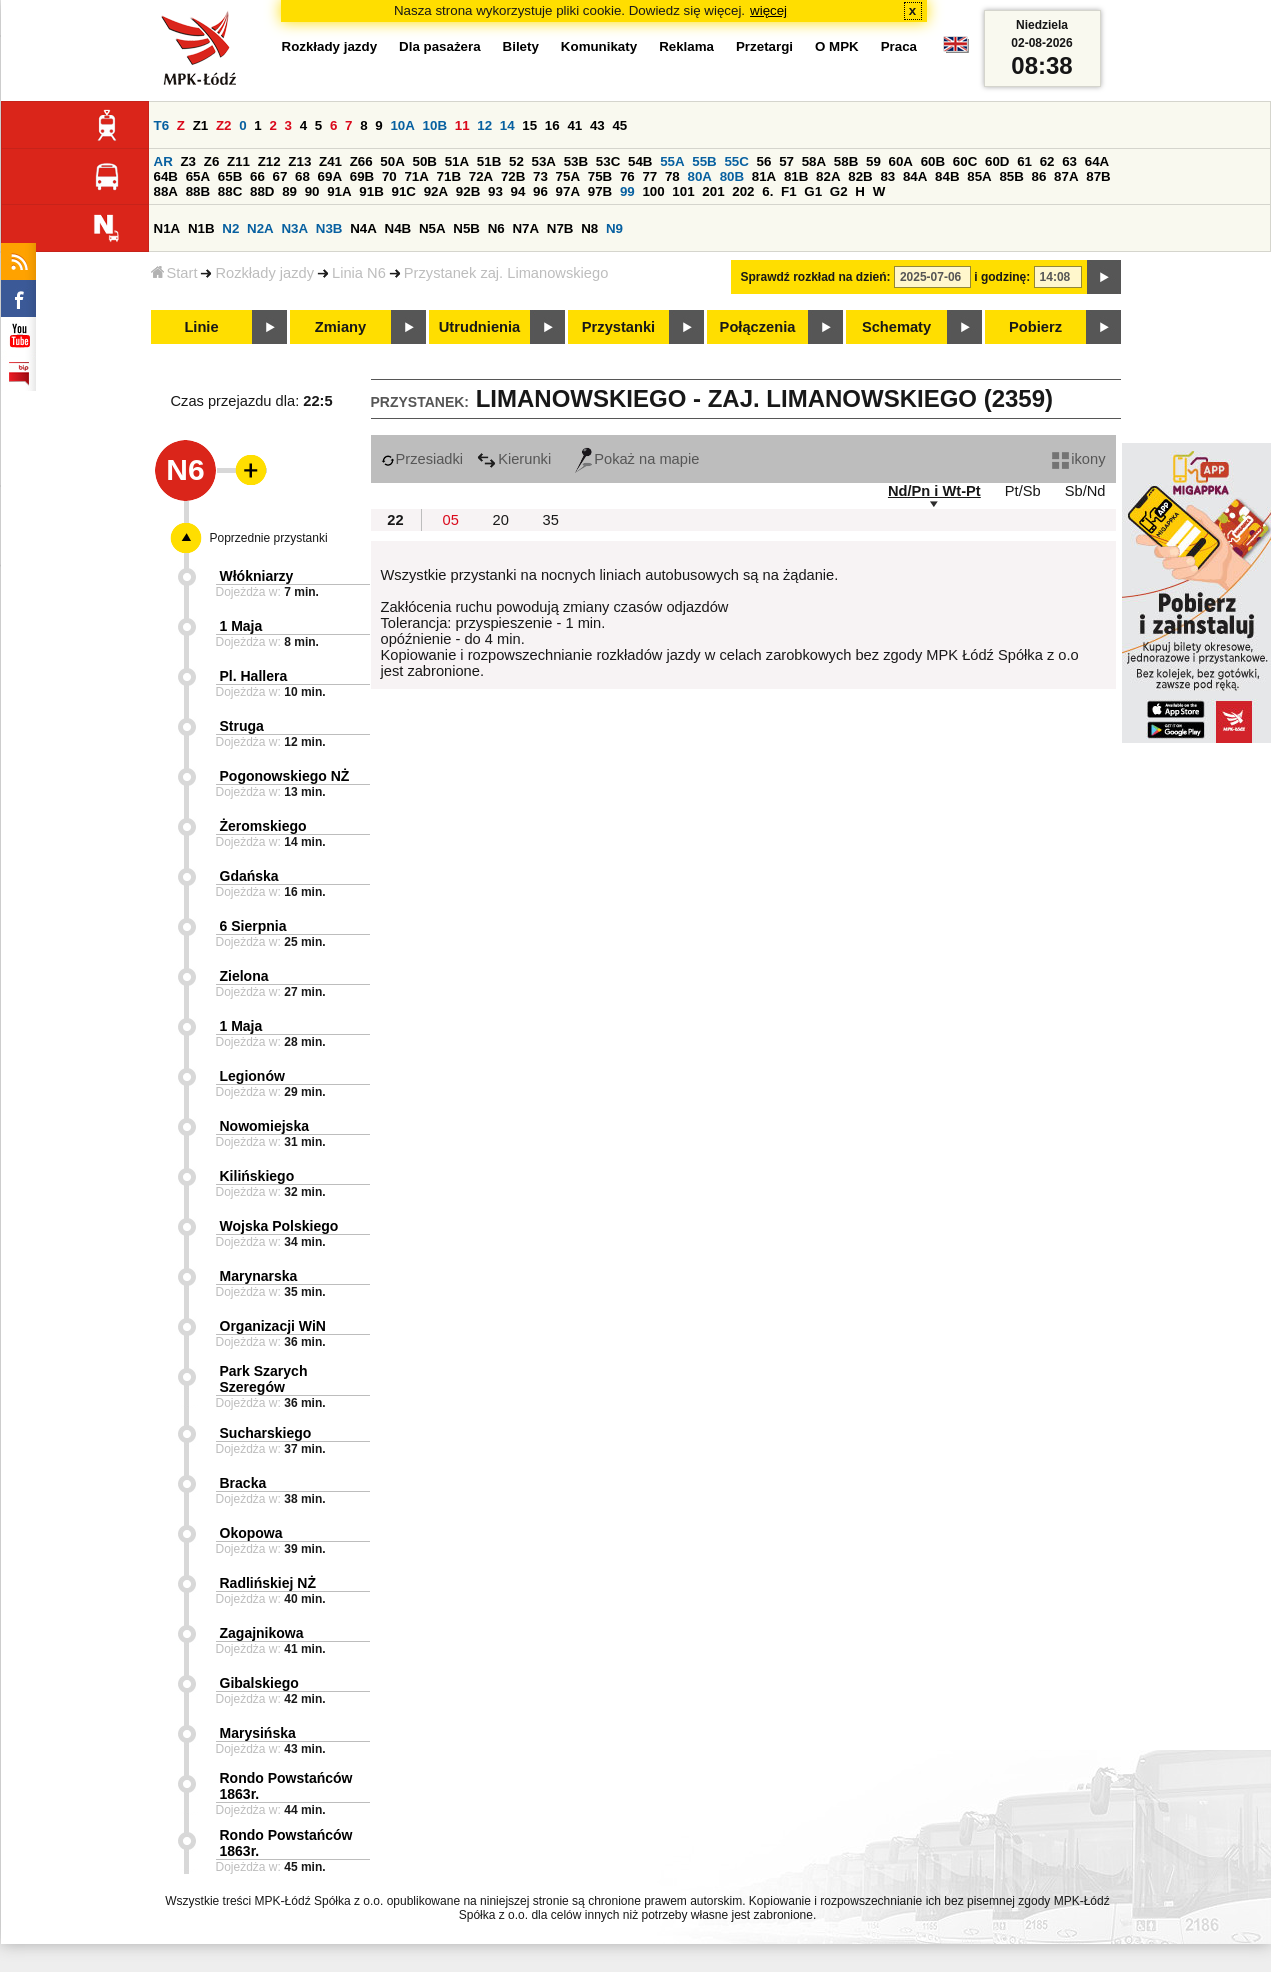  I want to click on 201, so click(713, 191).